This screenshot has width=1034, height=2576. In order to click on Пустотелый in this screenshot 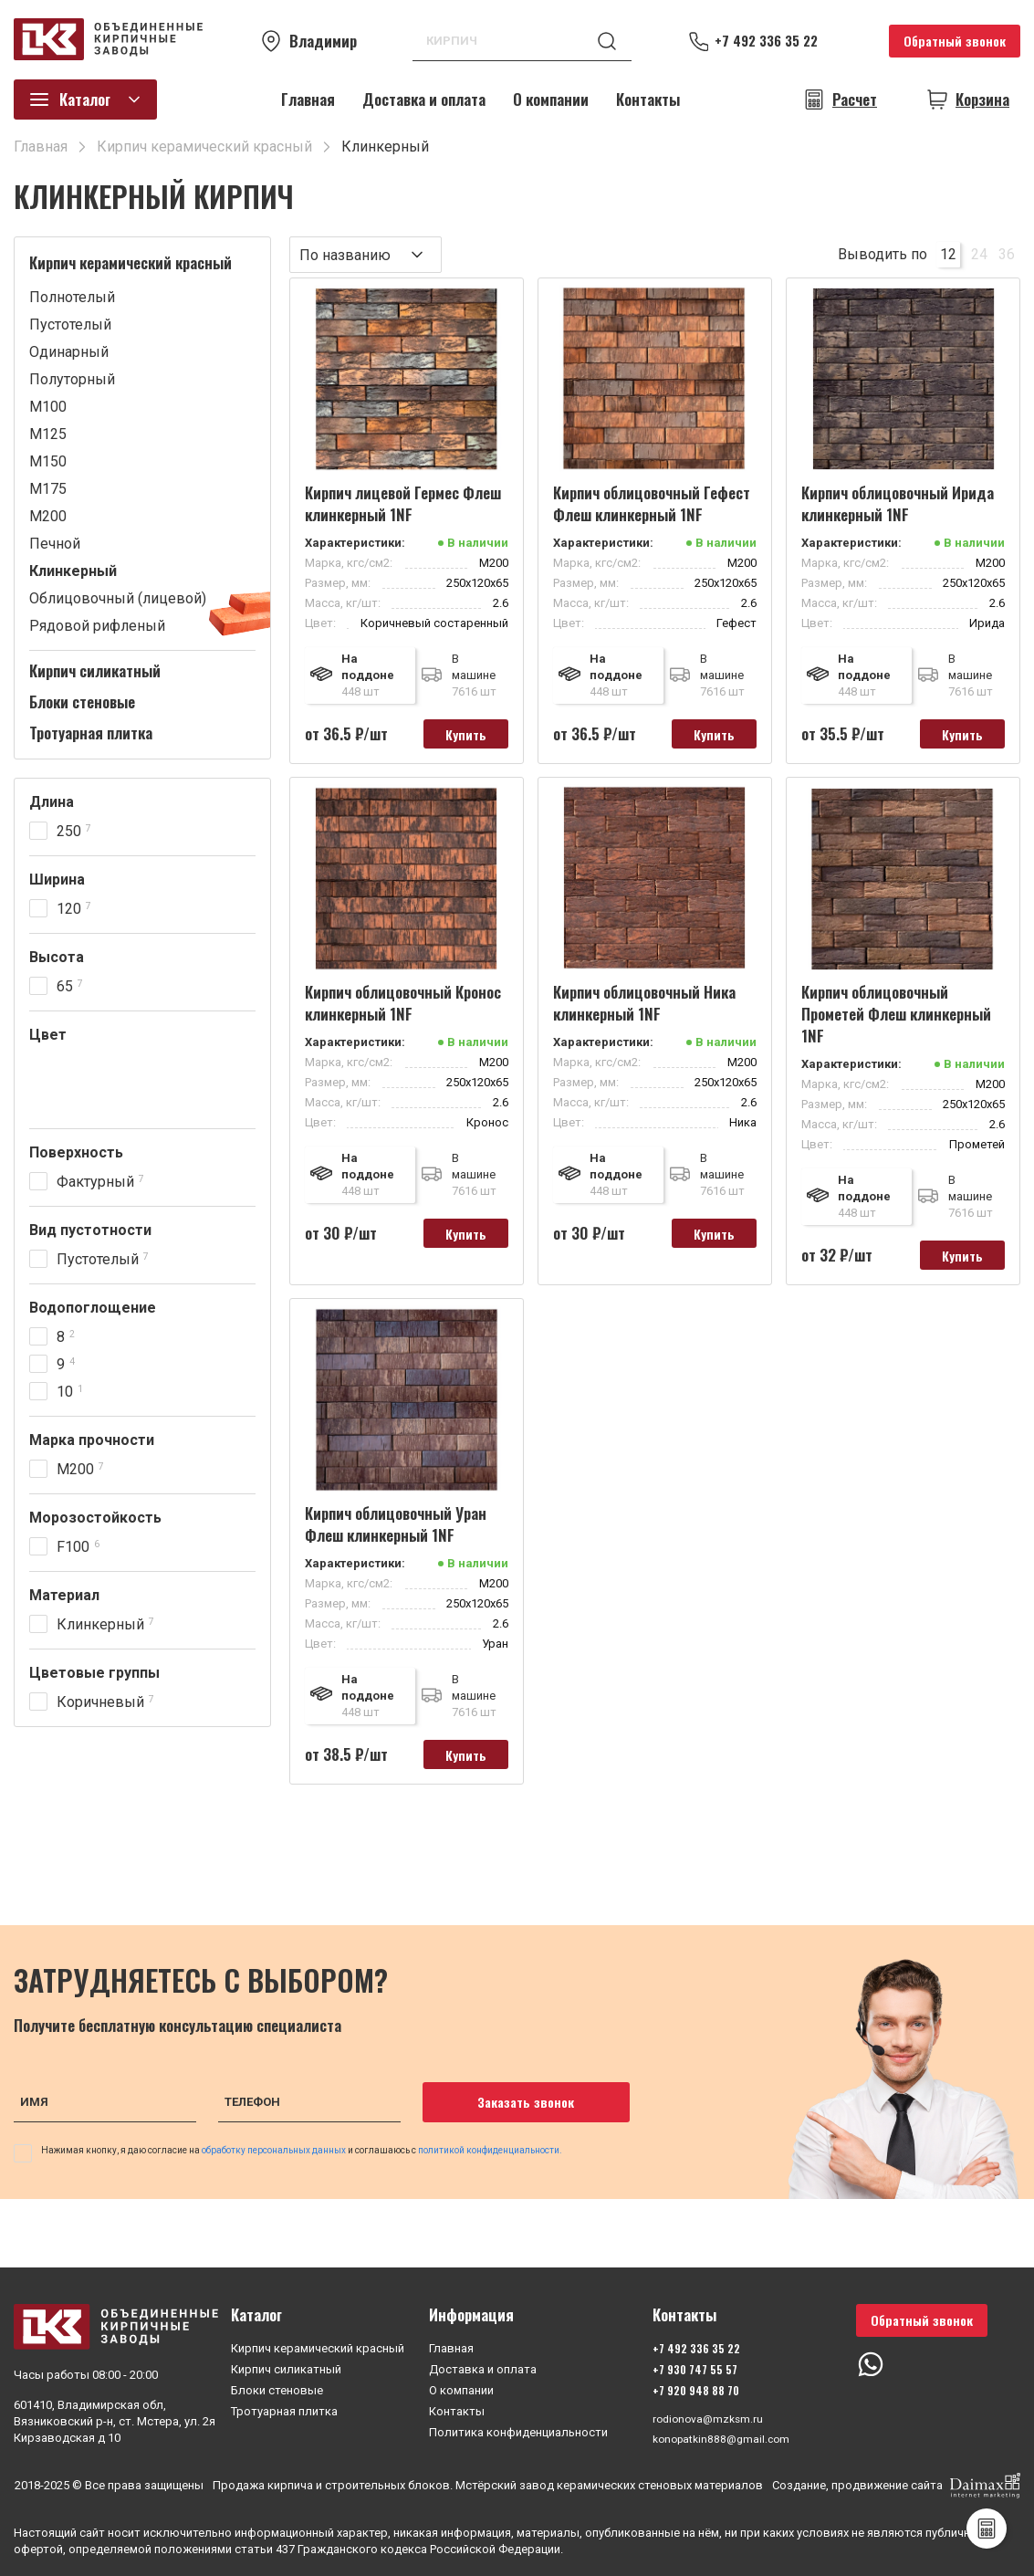, I will do `click(70, 324)`.